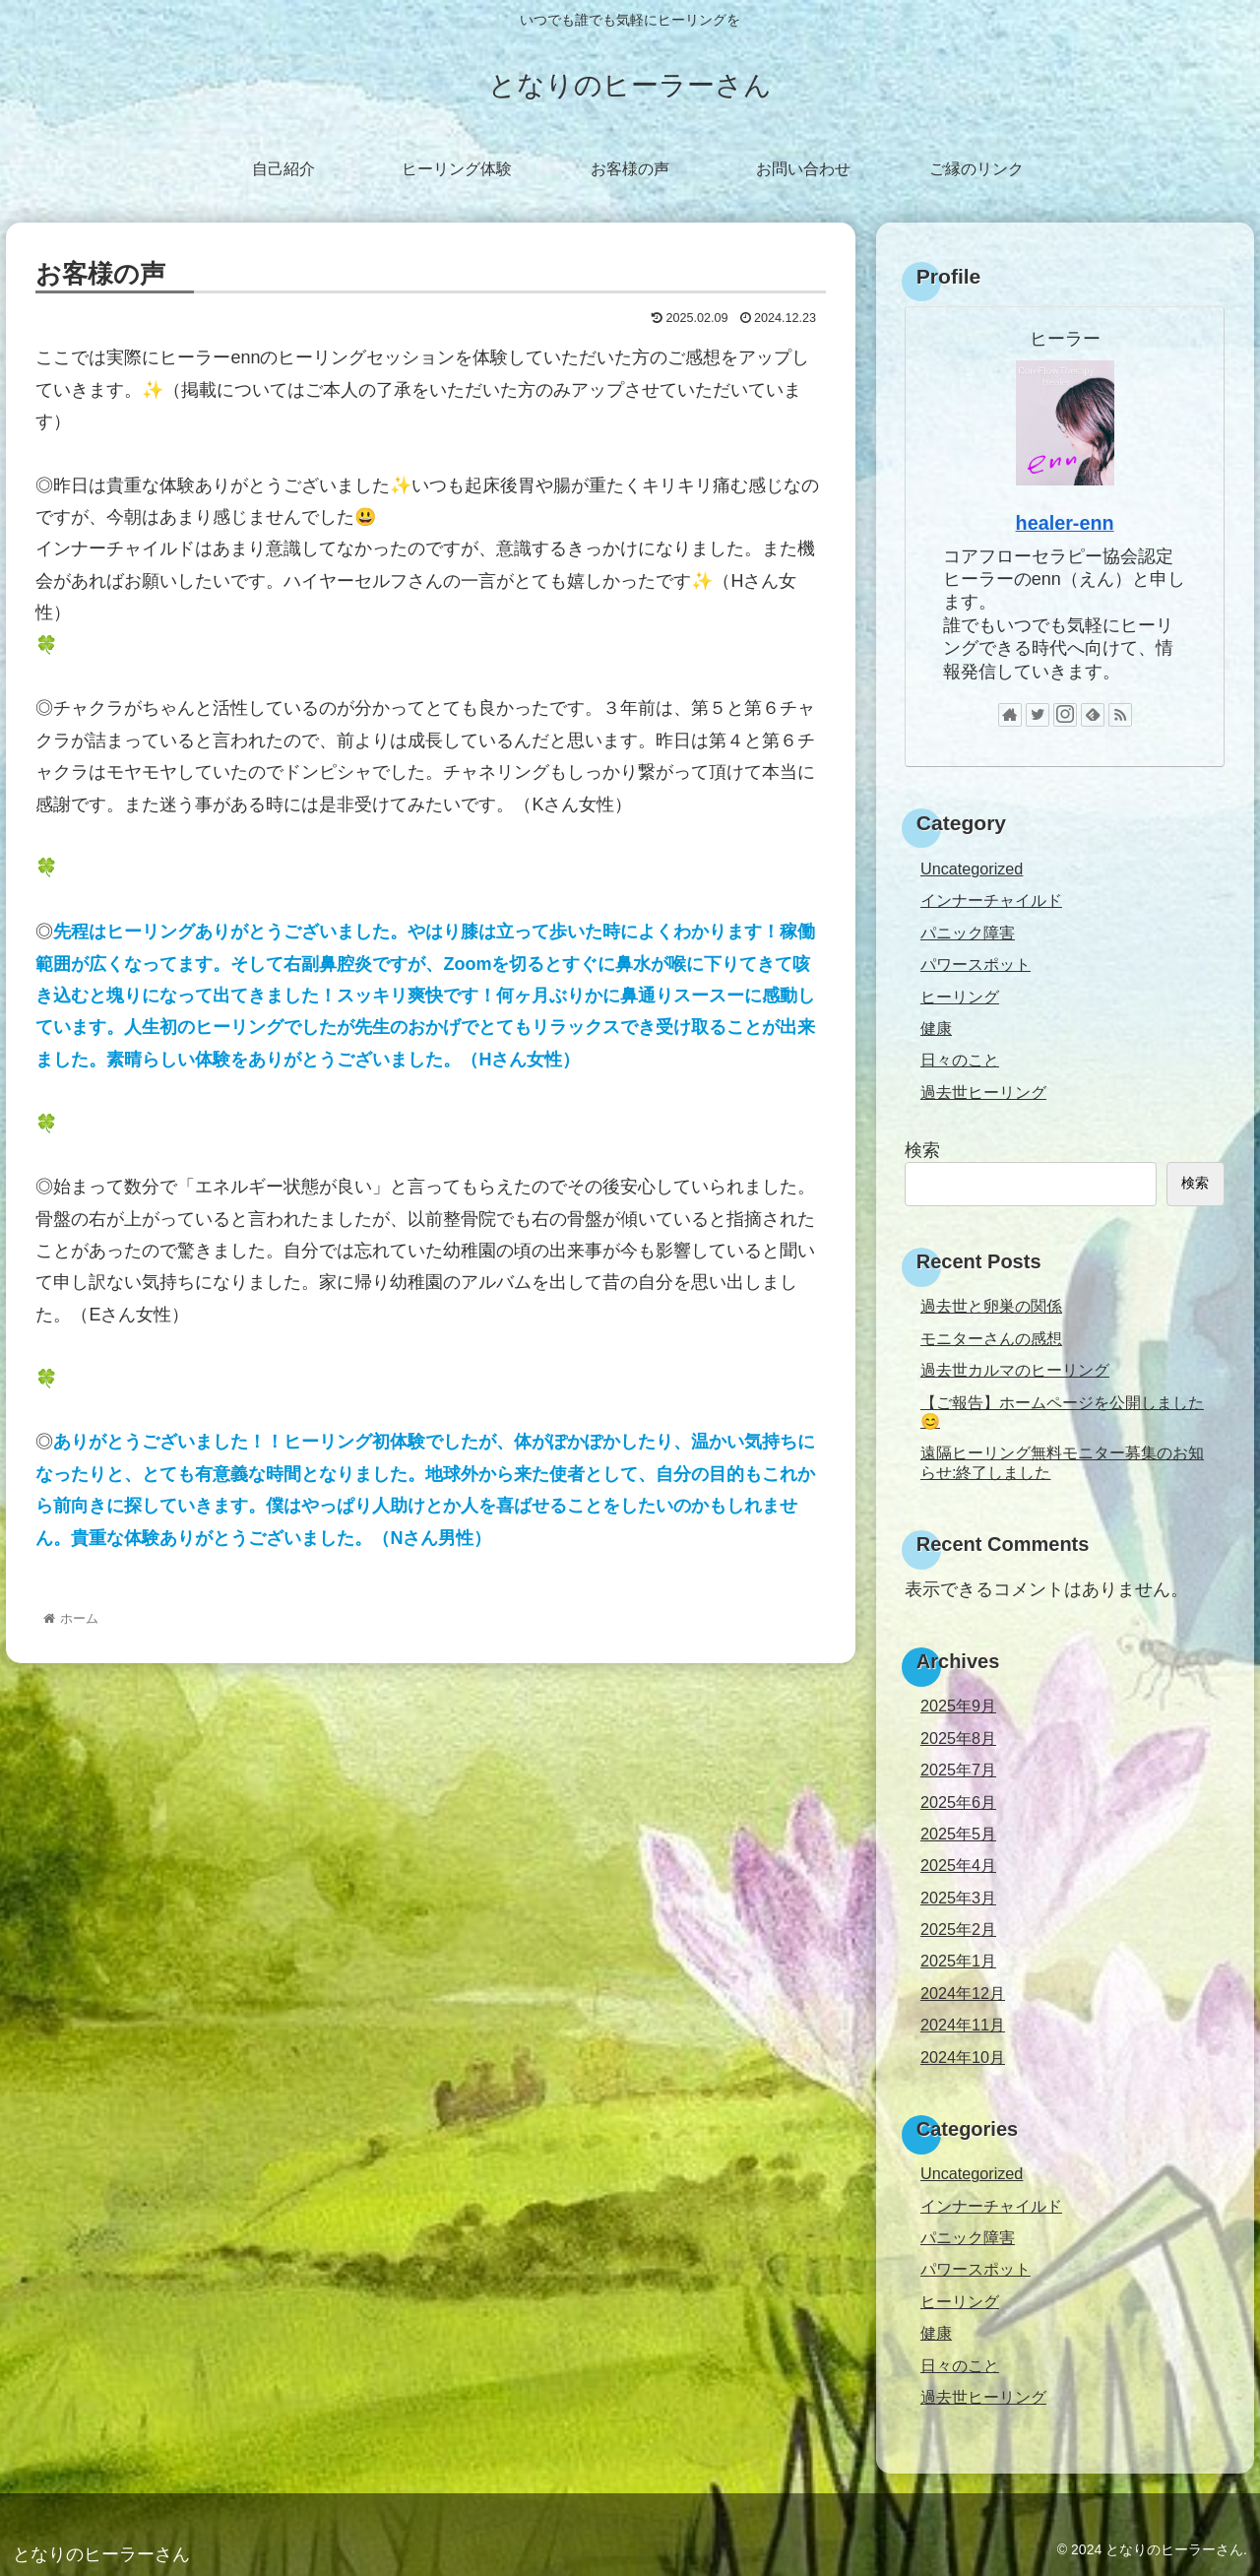  I want to click on 2025年5月, so click(958, 1833).